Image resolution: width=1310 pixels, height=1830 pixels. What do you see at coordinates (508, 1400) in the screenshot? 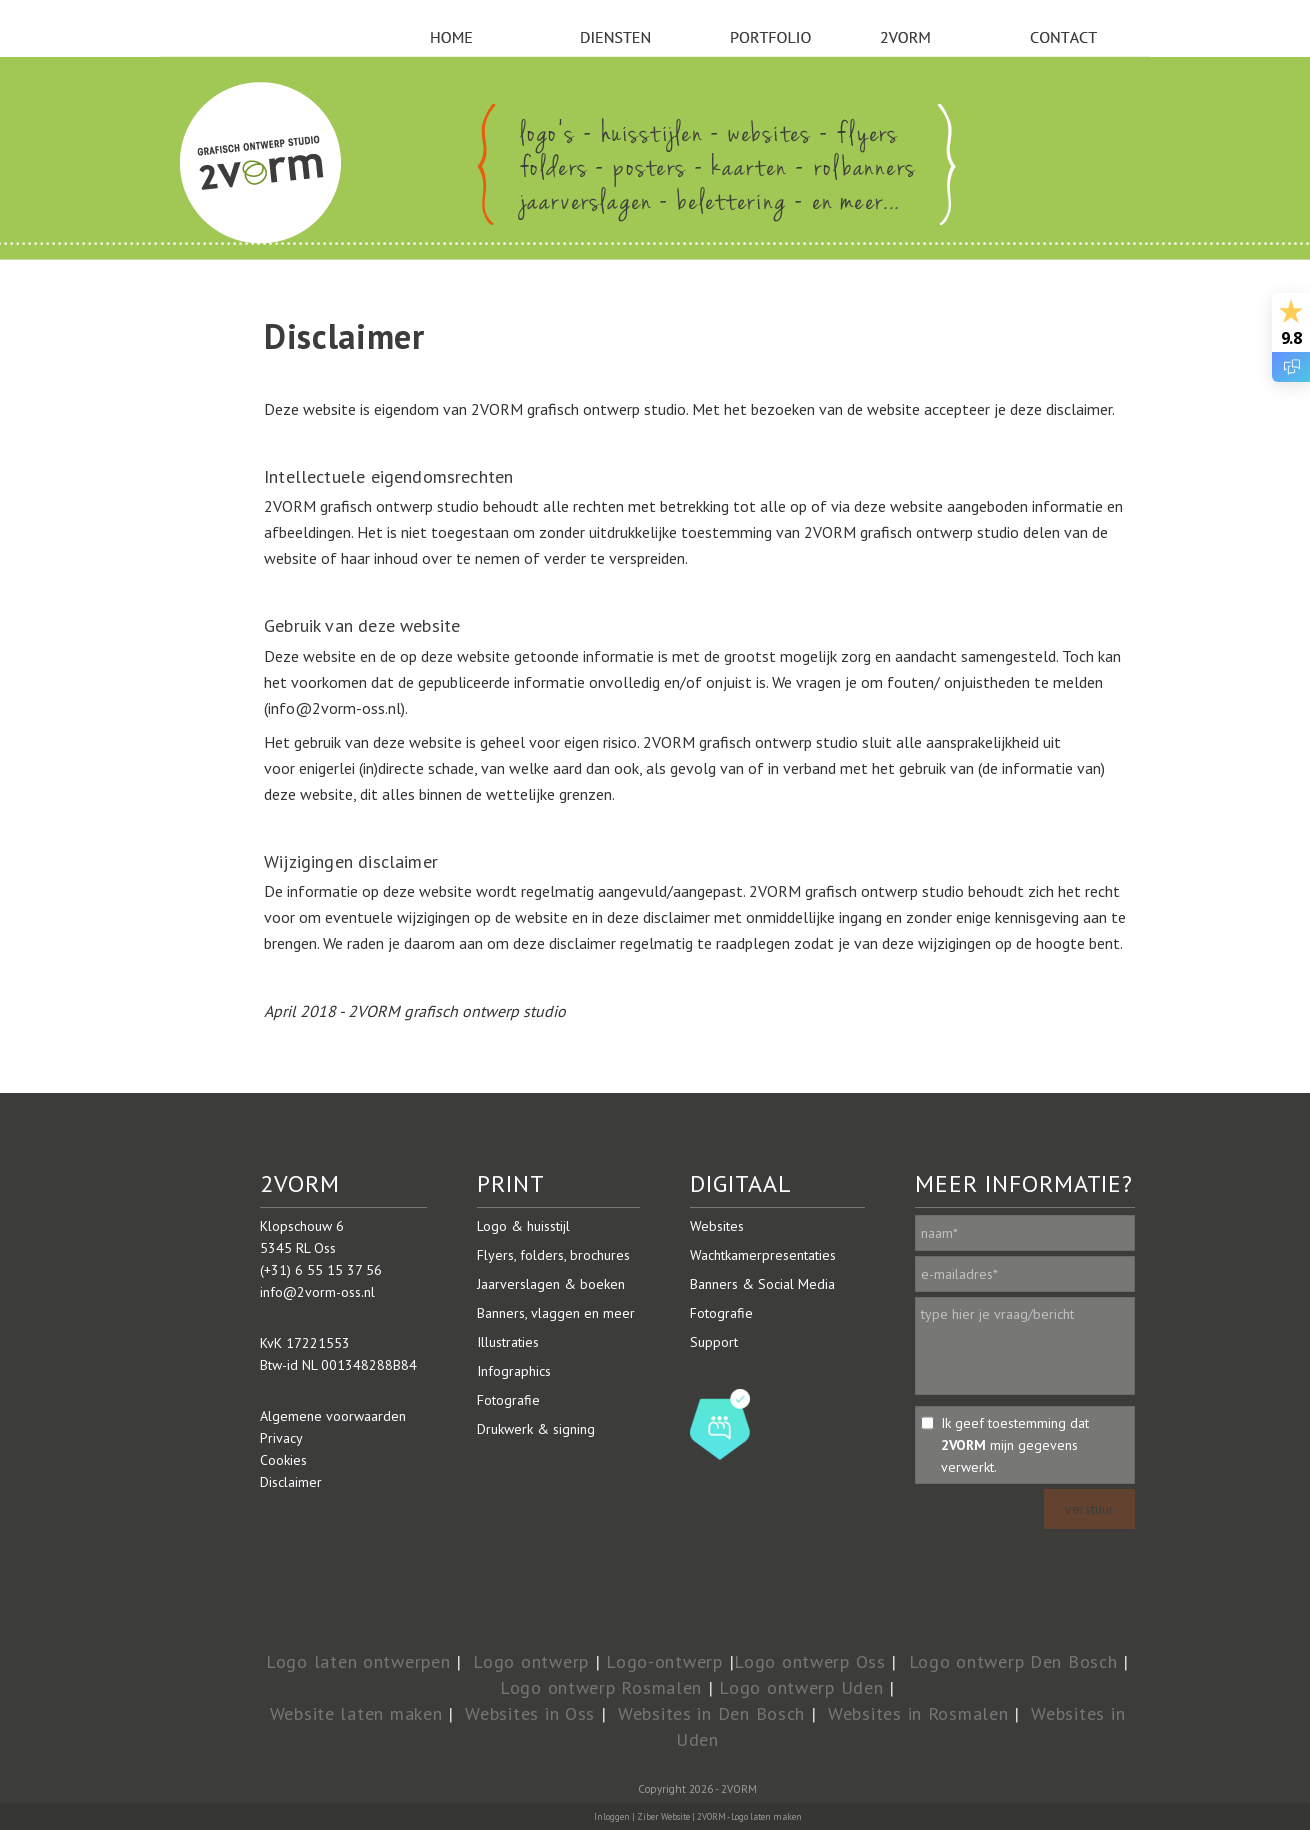
I see `Fotografie` at bounding box center [508, 1400].